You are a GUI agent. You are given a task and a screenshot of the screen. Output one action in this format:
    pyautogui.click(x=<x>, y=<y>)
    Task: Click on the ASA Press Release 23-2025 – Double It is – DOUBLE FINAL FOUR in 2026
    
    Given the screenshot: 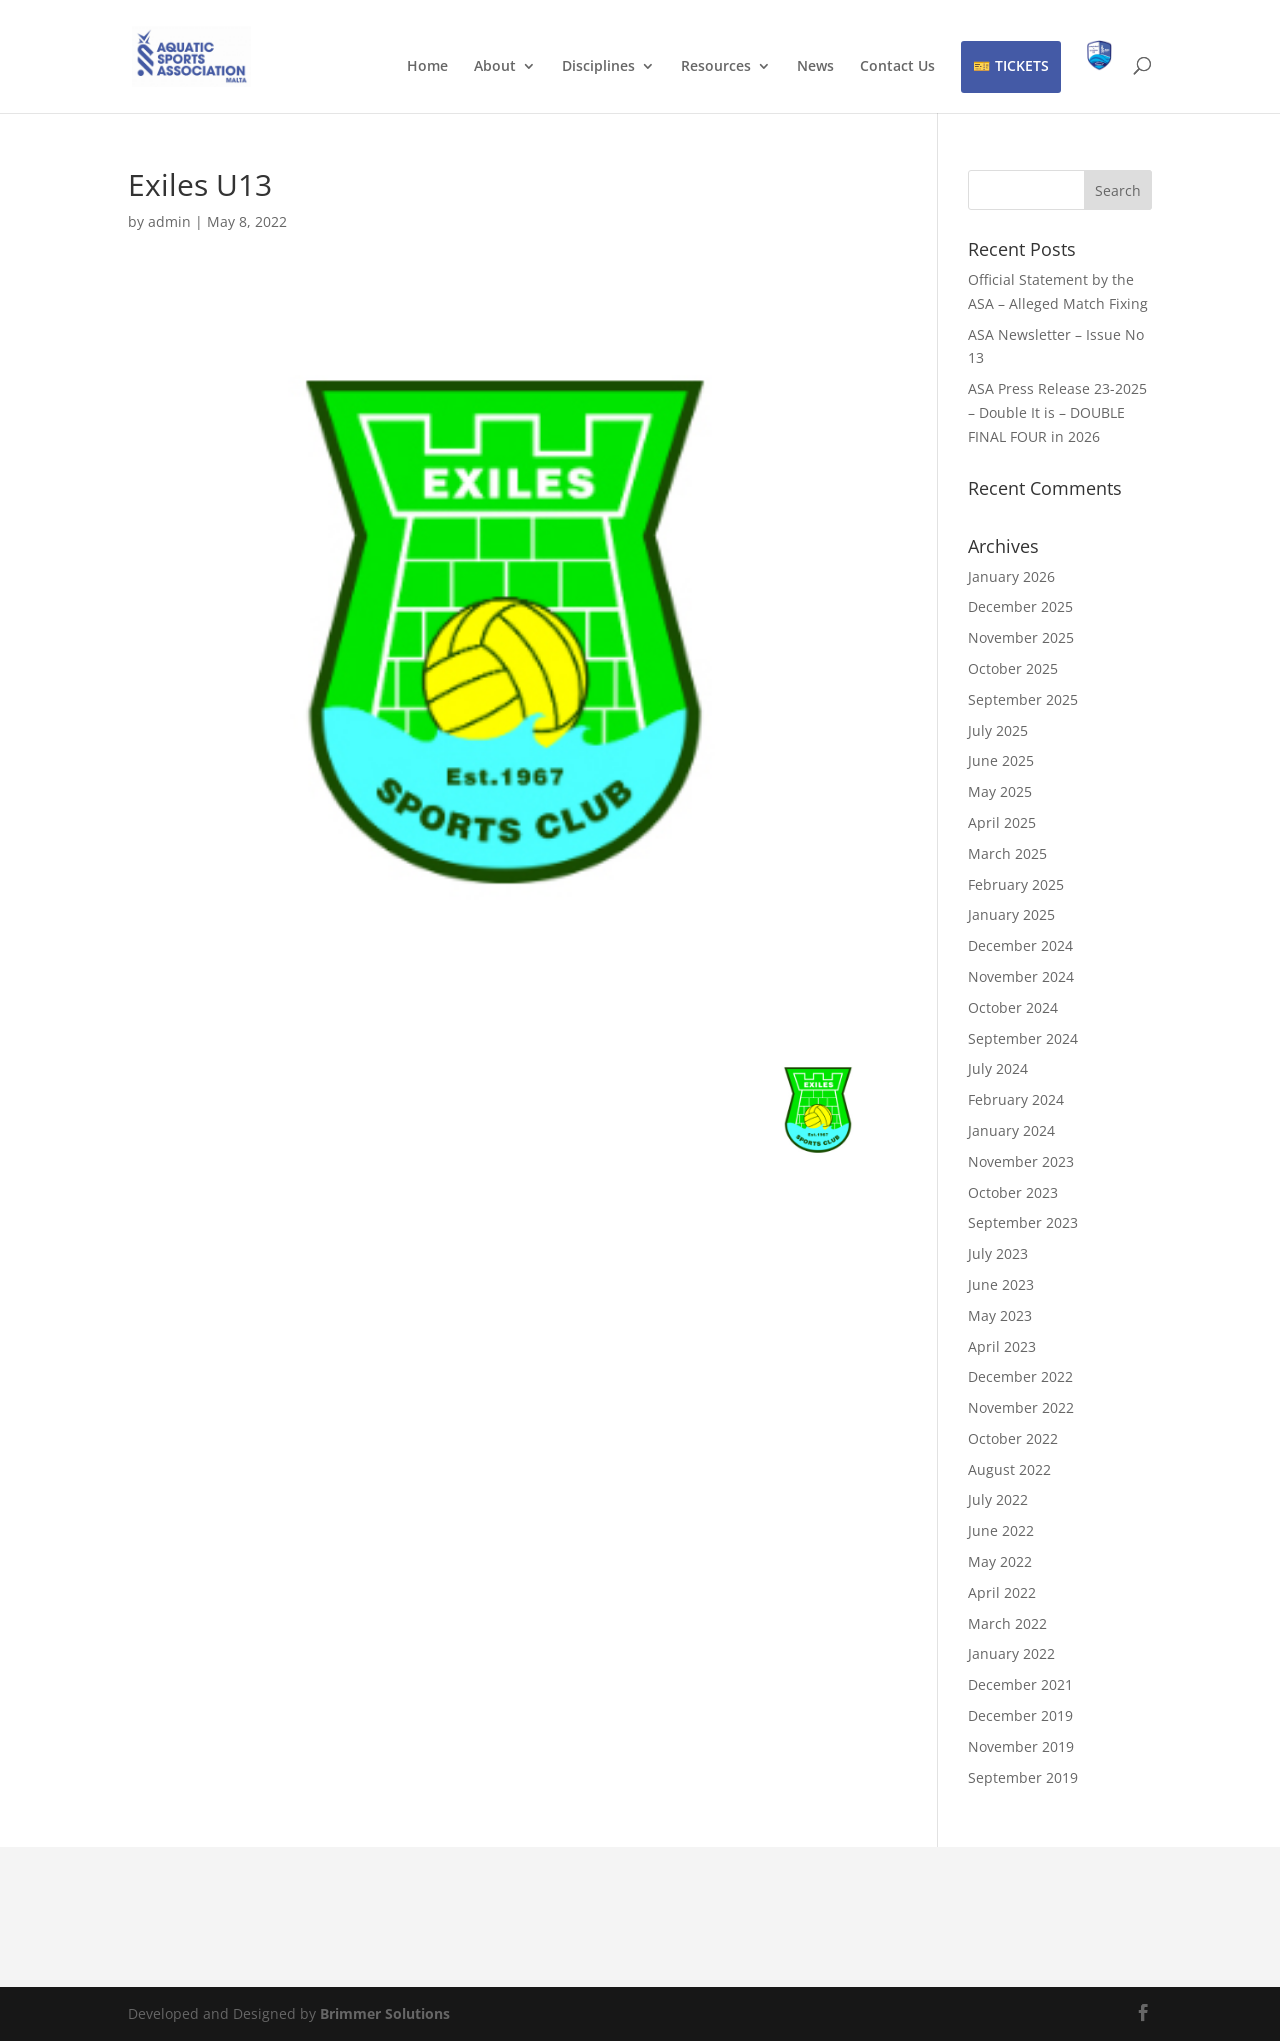 What is the action you would take?
    pyautogui.click(x=1057, y=412)
    